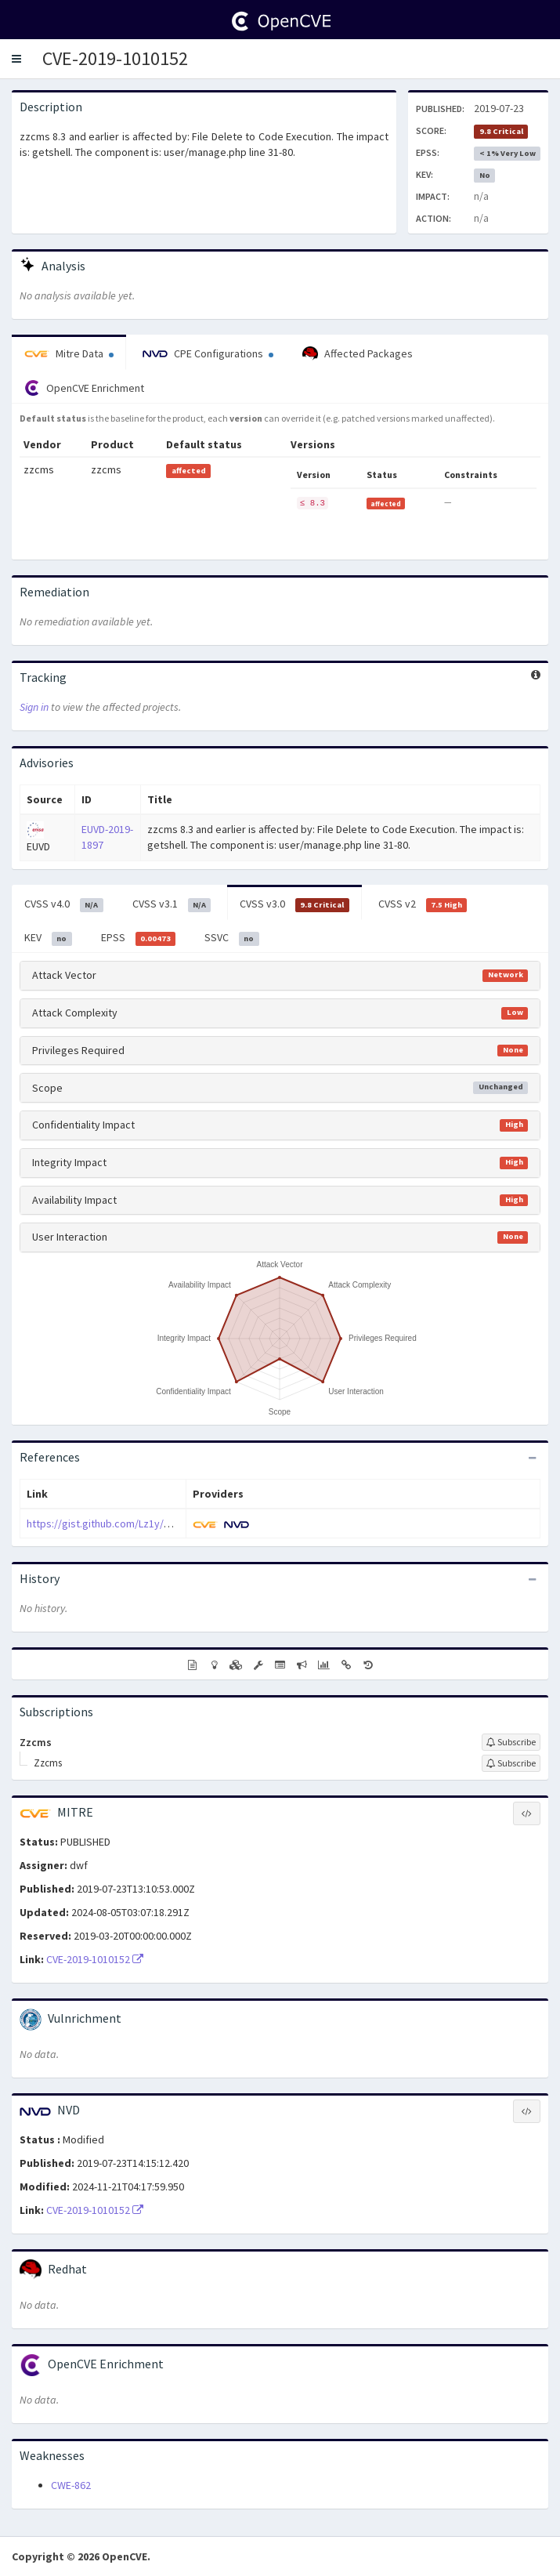 The height and width of the screenshot is (2576, 560). What do you see at coordinates (511, 1742) in the screenshot?
I see `[Sign up to subscribe to Zzcms]` at bounding box center [511, 1742].